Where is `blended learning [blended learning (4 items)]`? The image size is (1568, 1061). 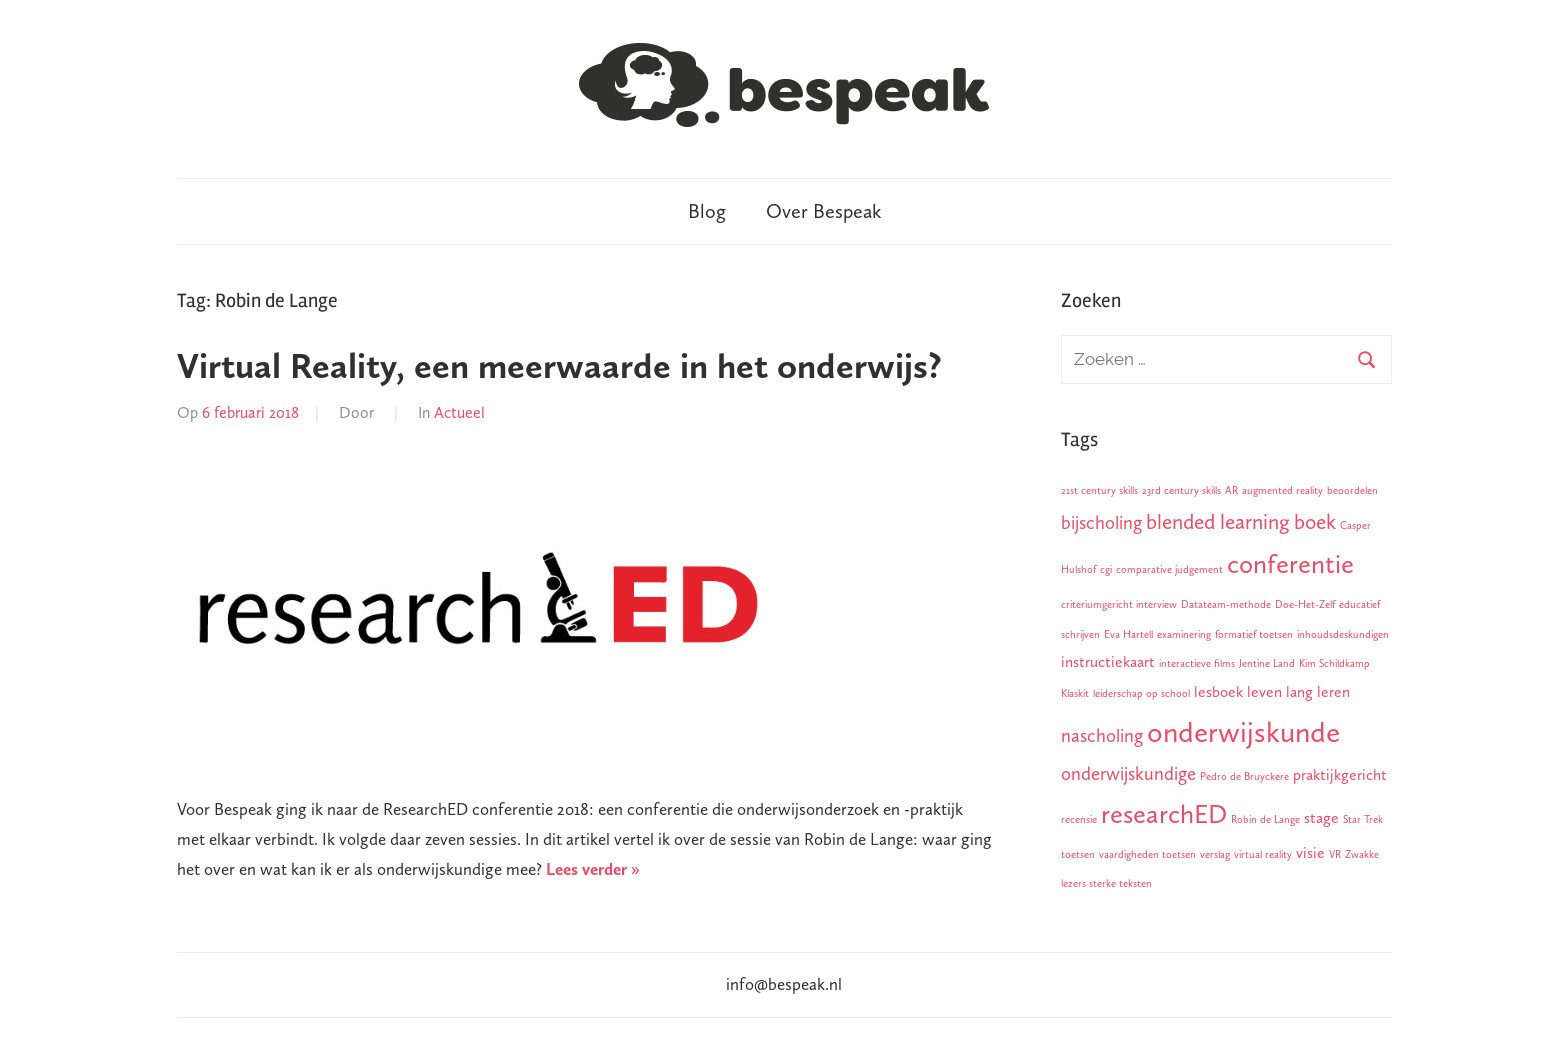
blended learning [blended learning (4 items)] is located at coordinates (1218, 522).